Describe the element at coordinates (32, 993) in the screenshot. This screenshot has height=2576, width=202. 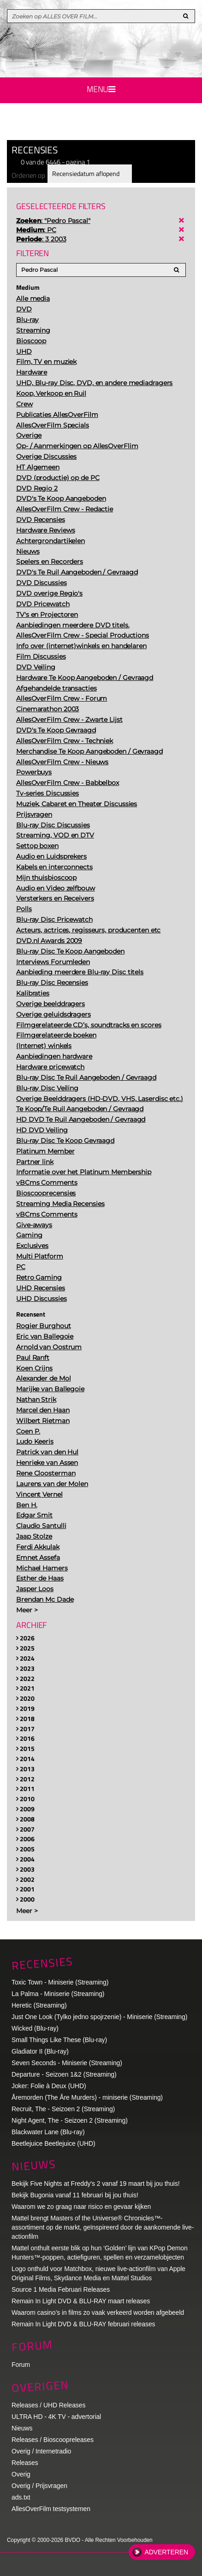
I see `Kalibraties` at that location.